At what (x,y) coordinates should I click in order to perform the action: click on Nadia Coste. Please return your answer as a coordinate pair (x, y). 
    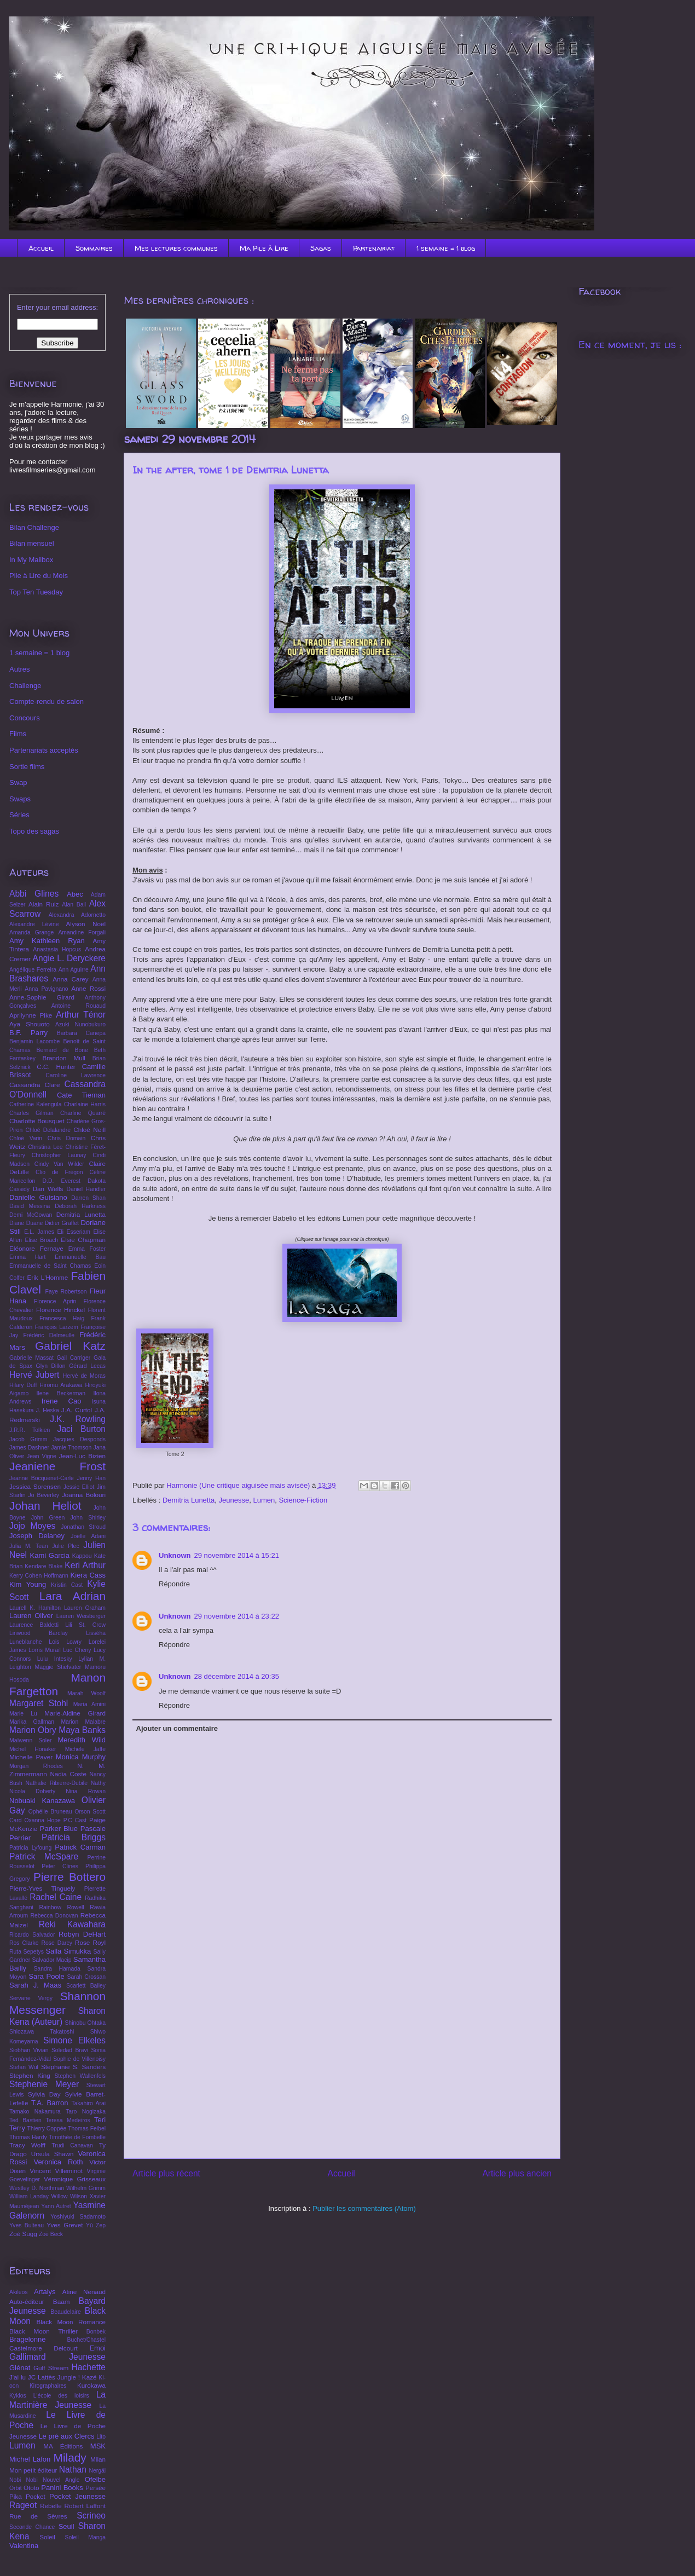
    Looking at the image, I should click on (68, 1773).